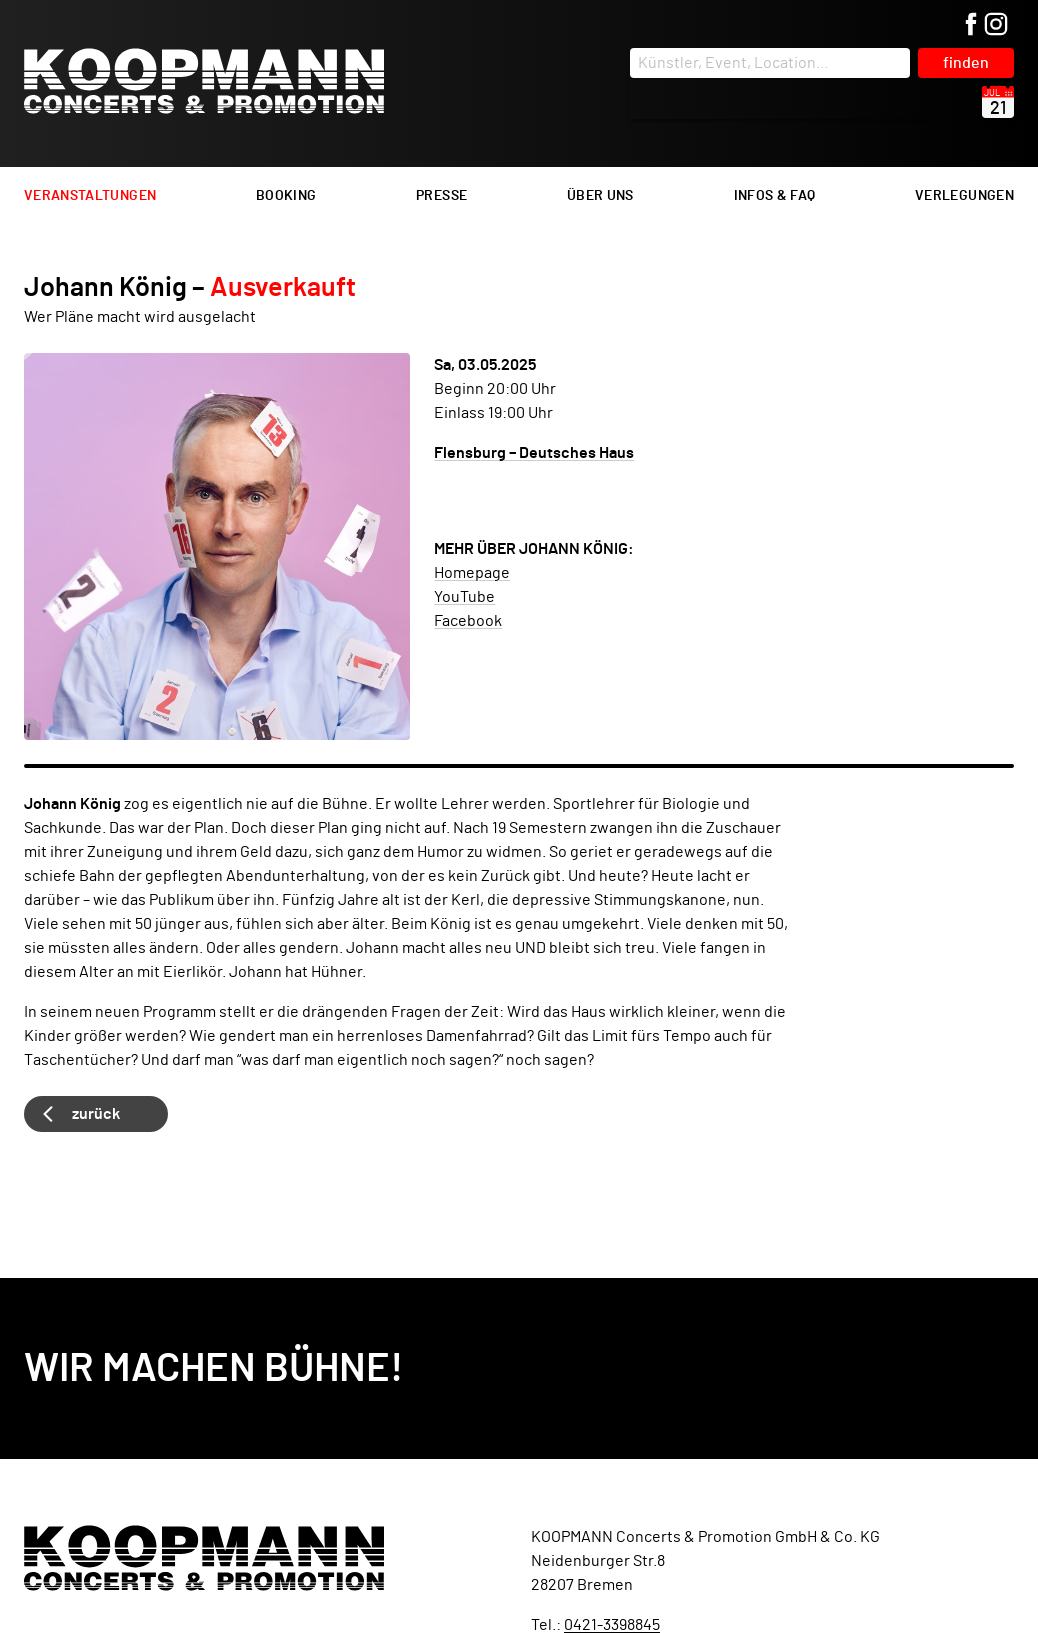  I want to click on Booking, so click(286, 196).